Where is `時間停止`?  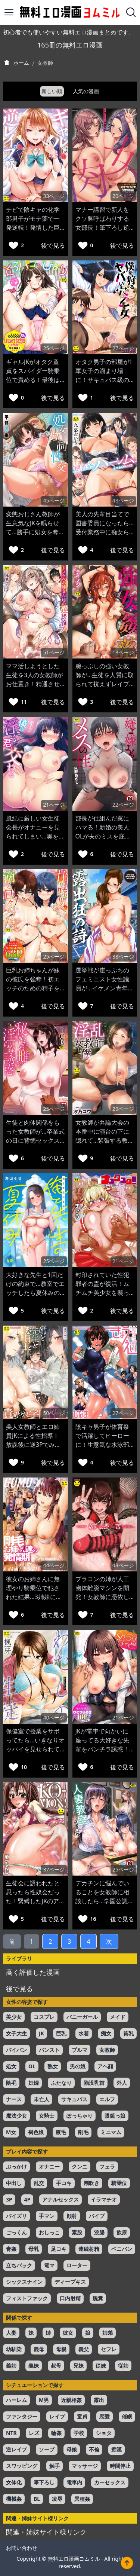
時間停止 is located at coordinates (120, 2465).